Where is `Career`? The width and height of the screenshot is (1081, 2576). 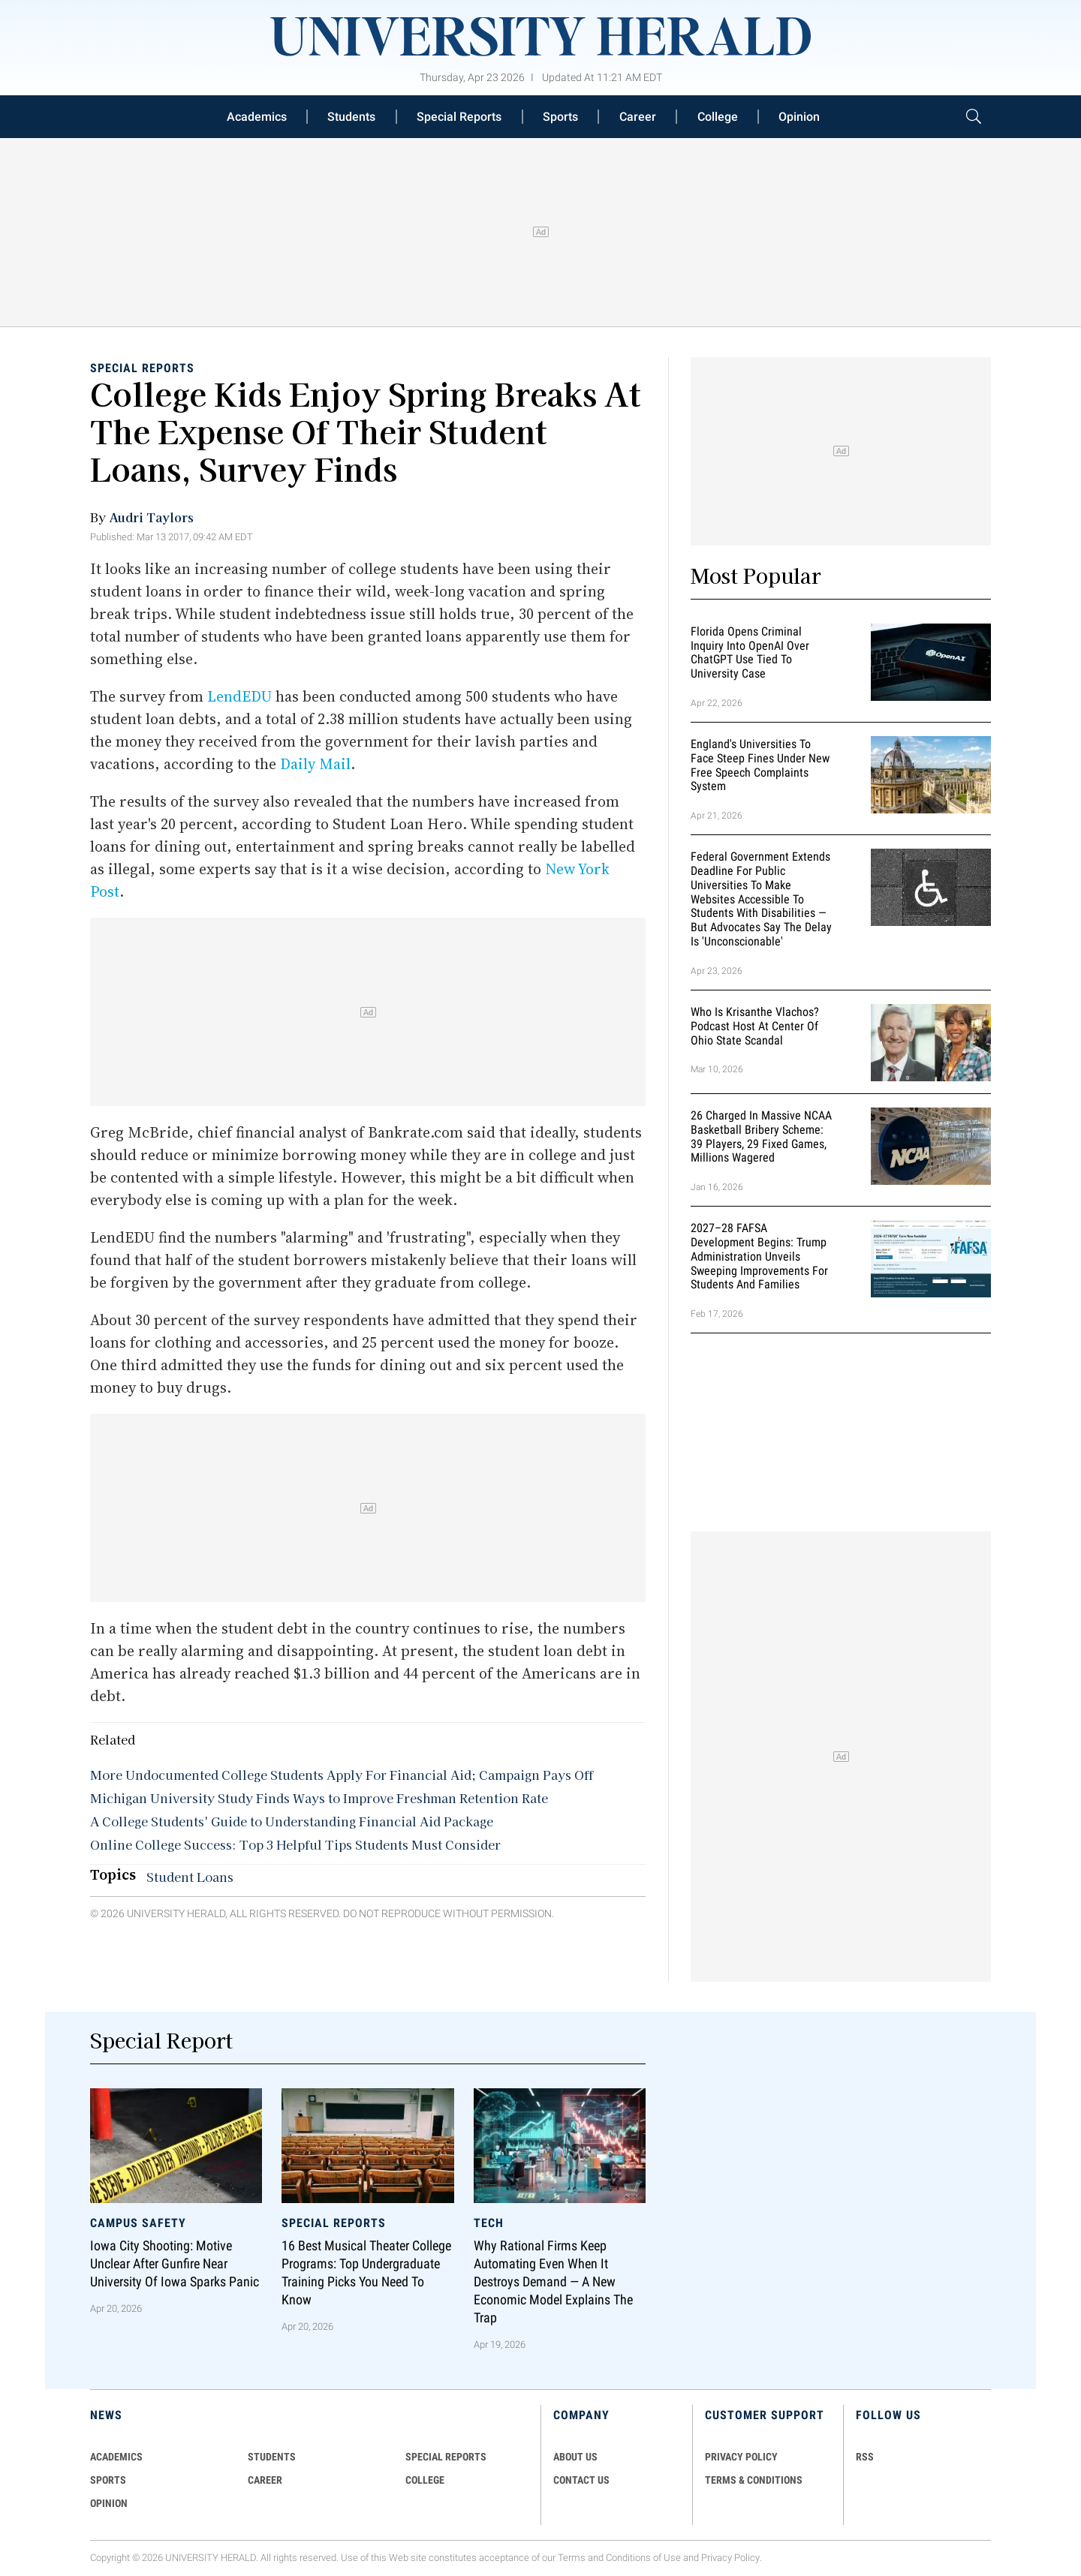
Career is located at coordinates (637, 117).